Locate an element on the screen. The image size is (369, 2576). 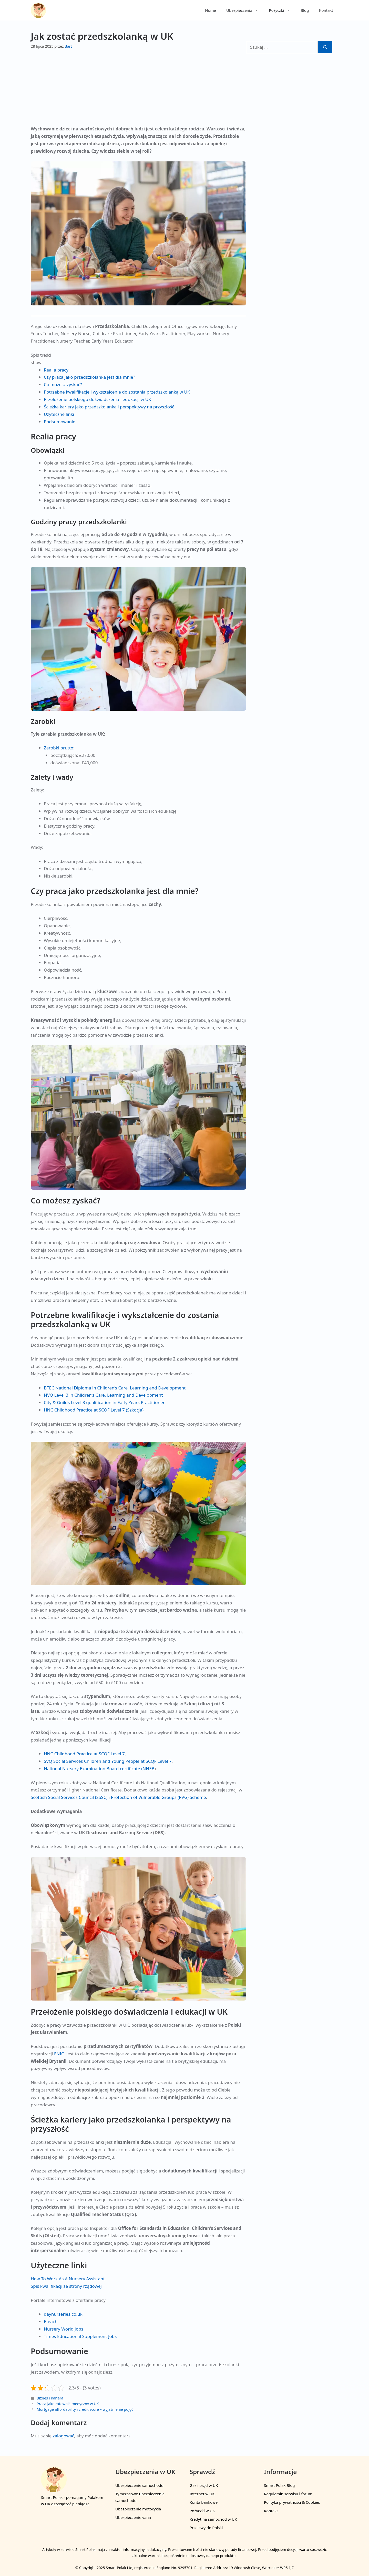
Ubezpieczenie vana is located at coordinates (133, 2517).